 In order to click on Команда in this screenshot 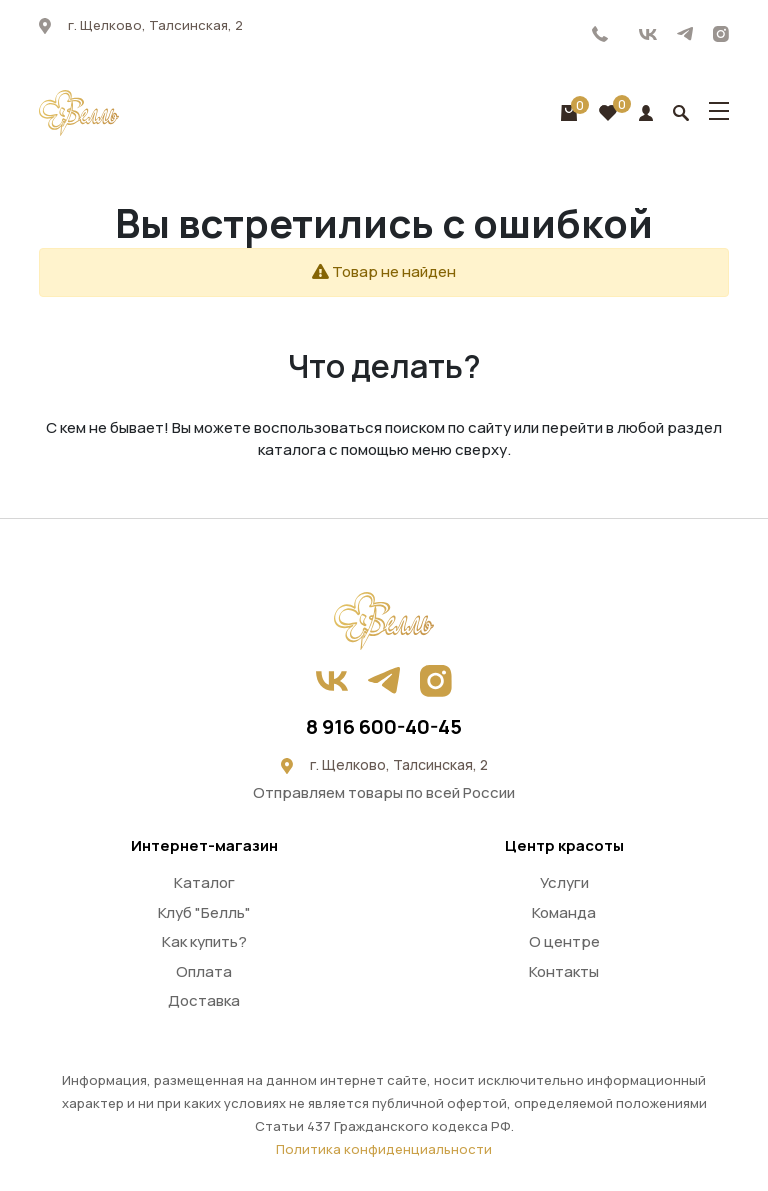, I will do `click(564, 912)`.